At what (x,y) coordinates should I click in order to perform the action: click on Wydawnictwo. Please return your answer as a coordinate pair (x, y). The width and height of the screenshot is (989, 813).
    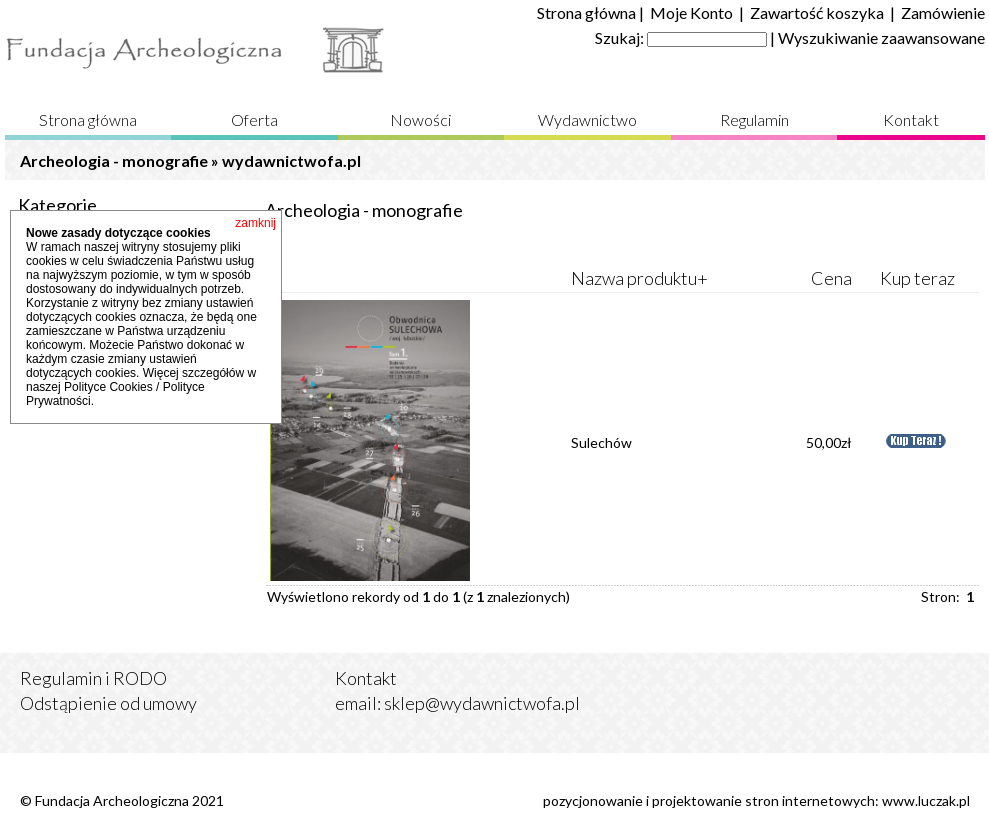
    Looking at the image, I should click on (587, 119).